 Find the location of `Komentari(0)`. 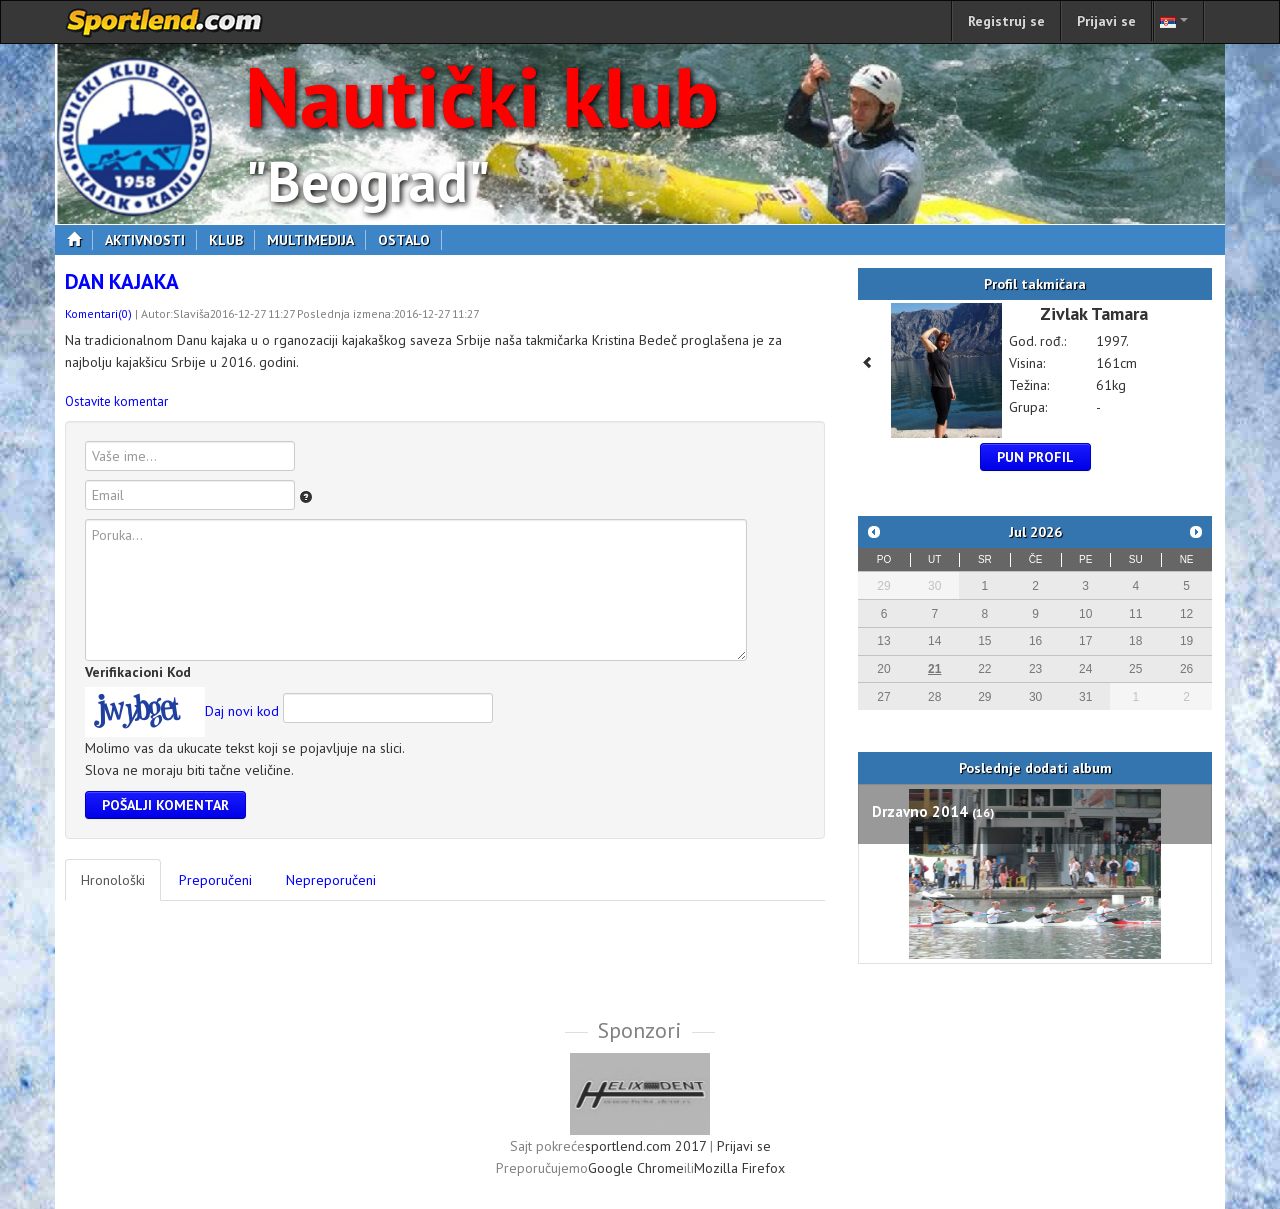

Komentari(0) is located at coordinates (98, 313).